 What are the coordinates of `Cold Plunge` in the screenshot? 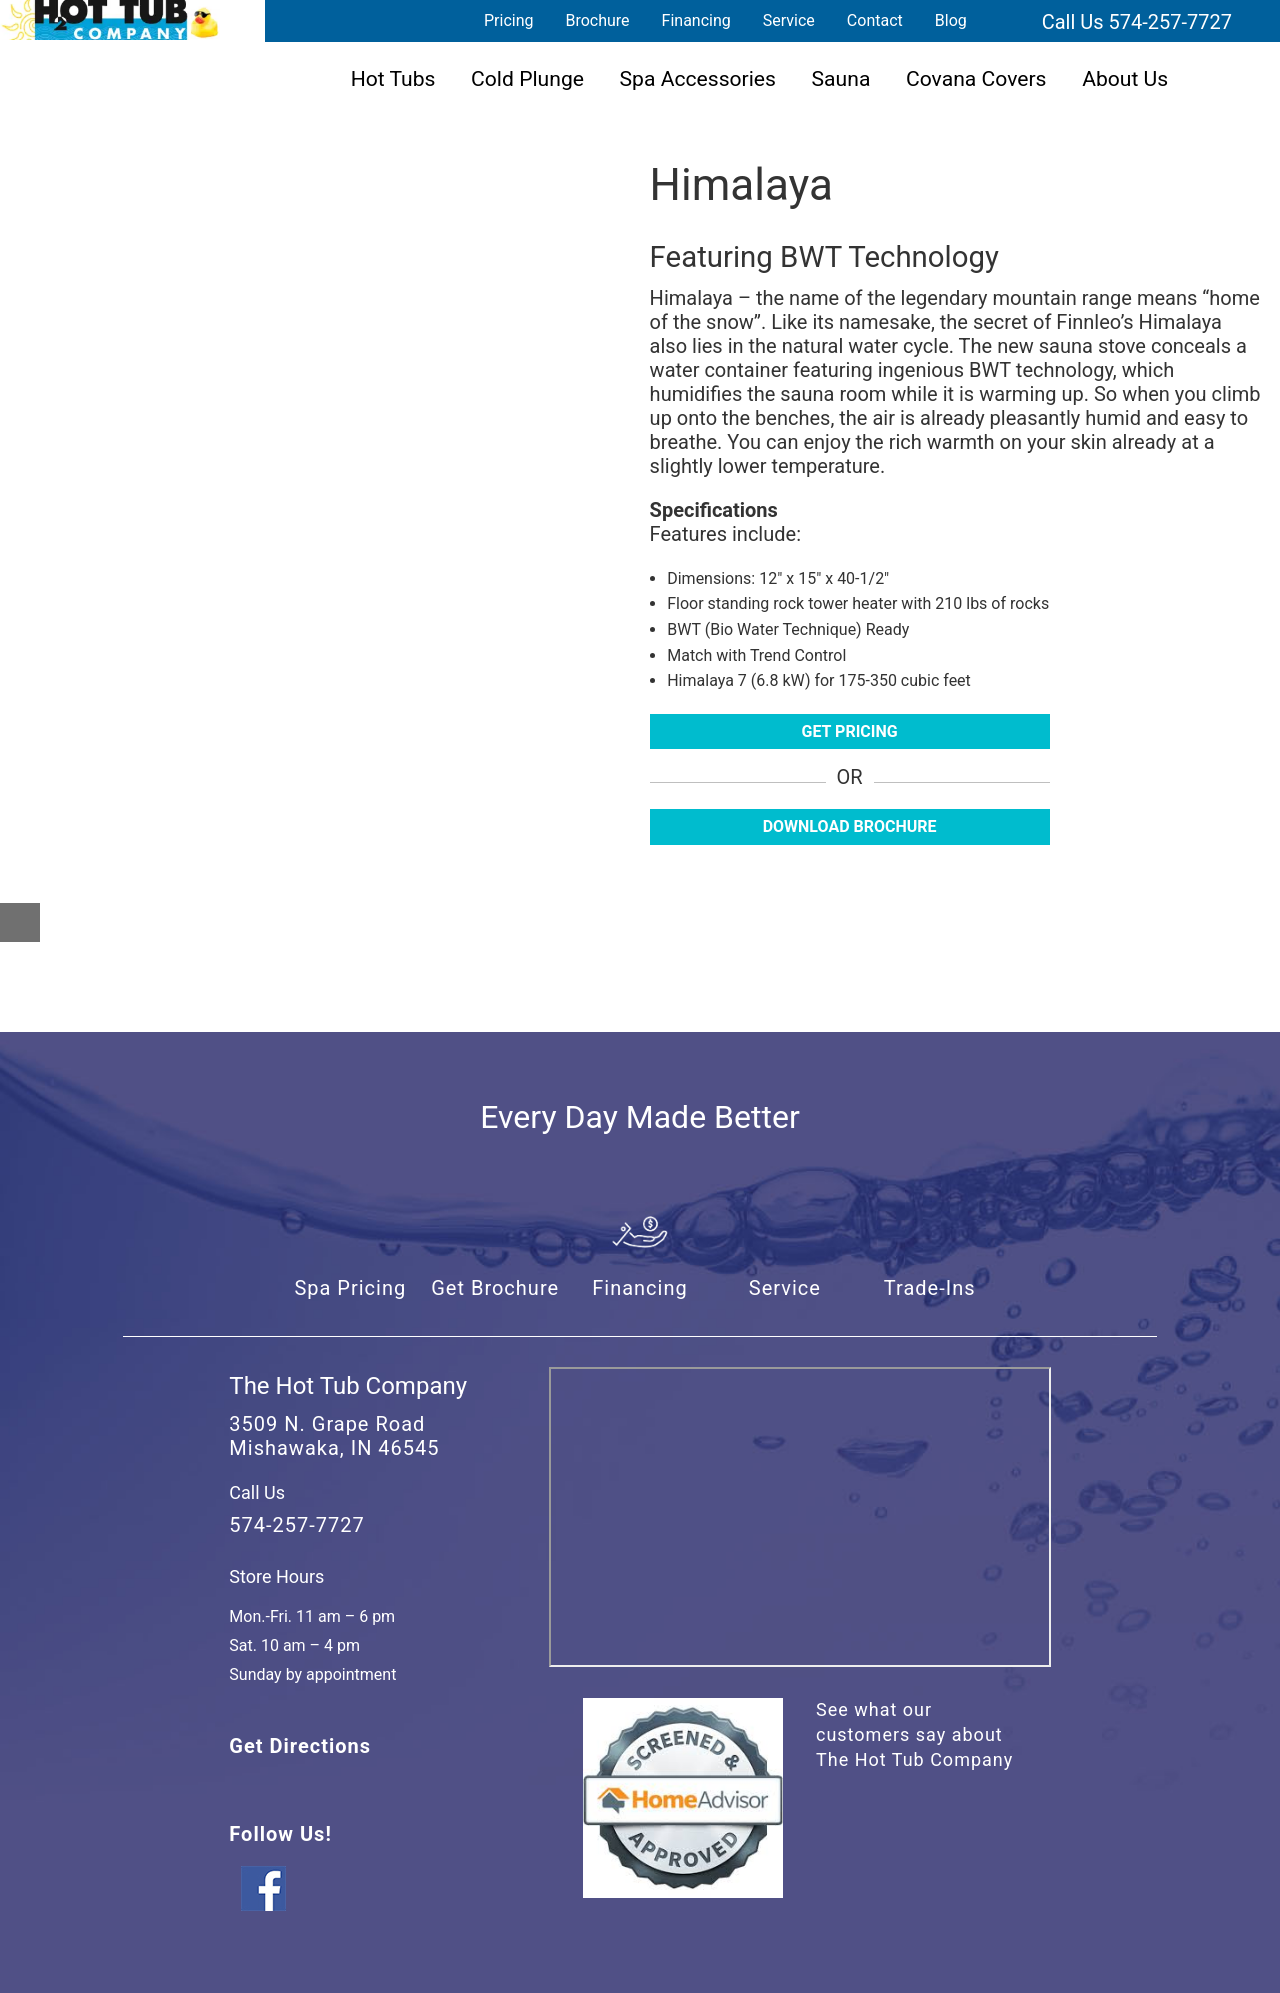 It's located at (527, 78).